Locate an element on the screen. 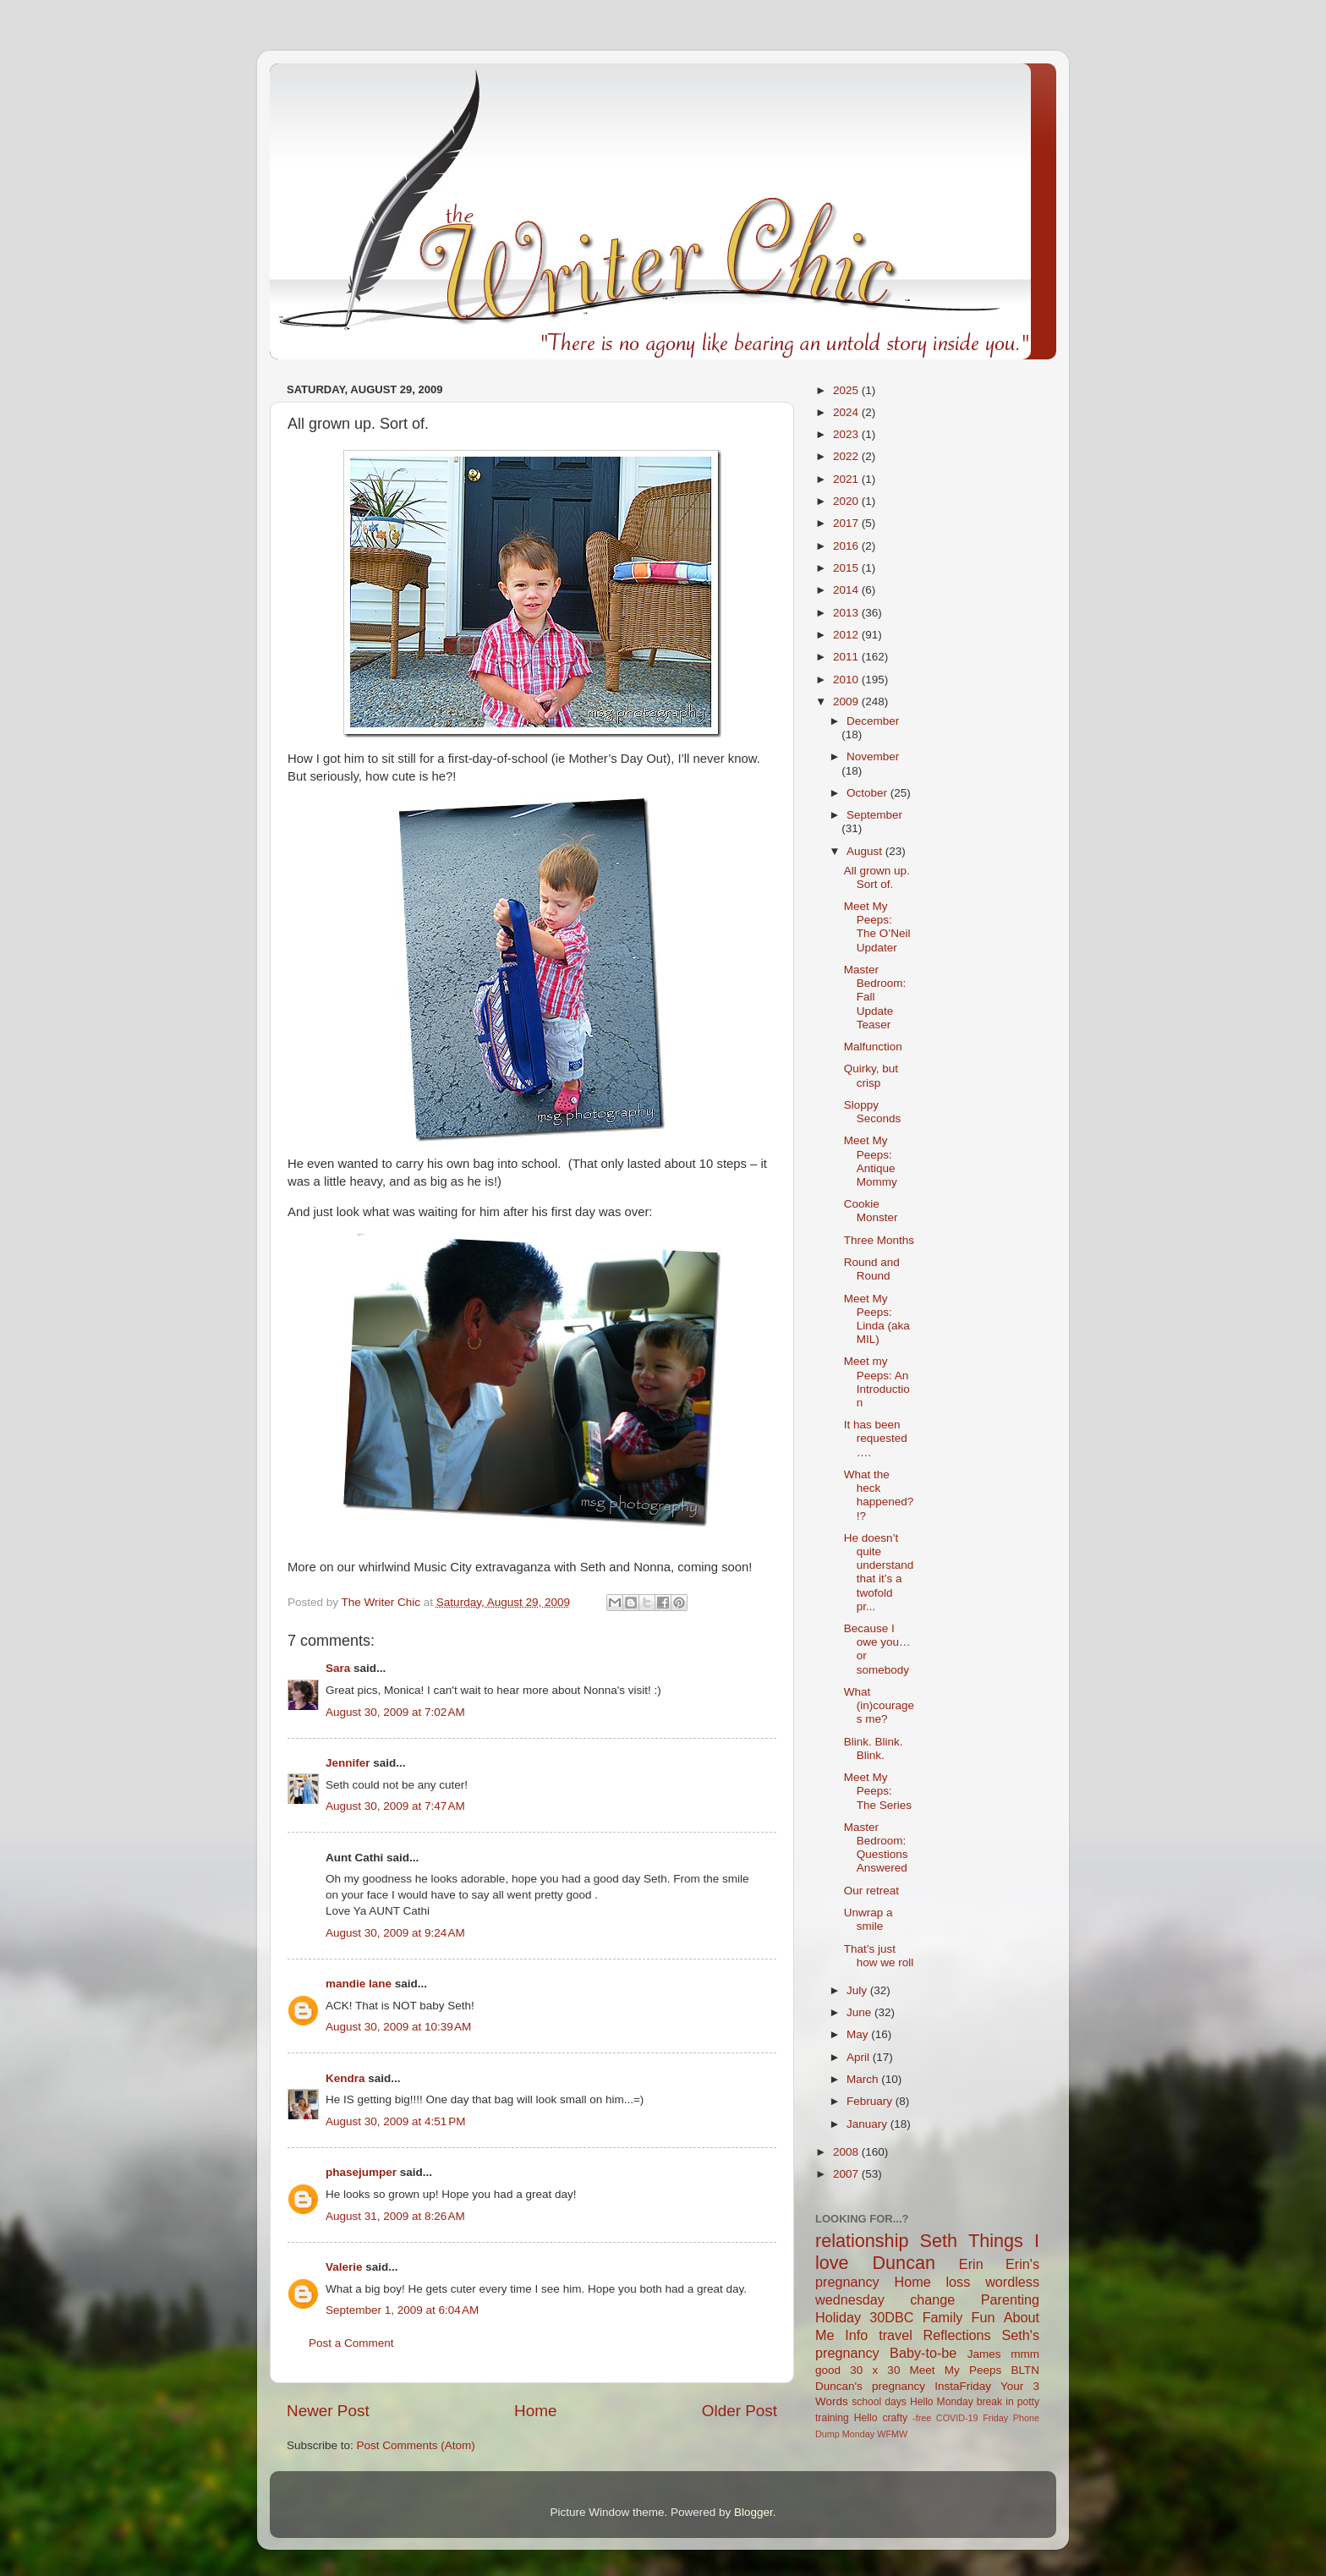 This screenshot has width=1326, height=2576. loss is located at coordinates (957, 2281).